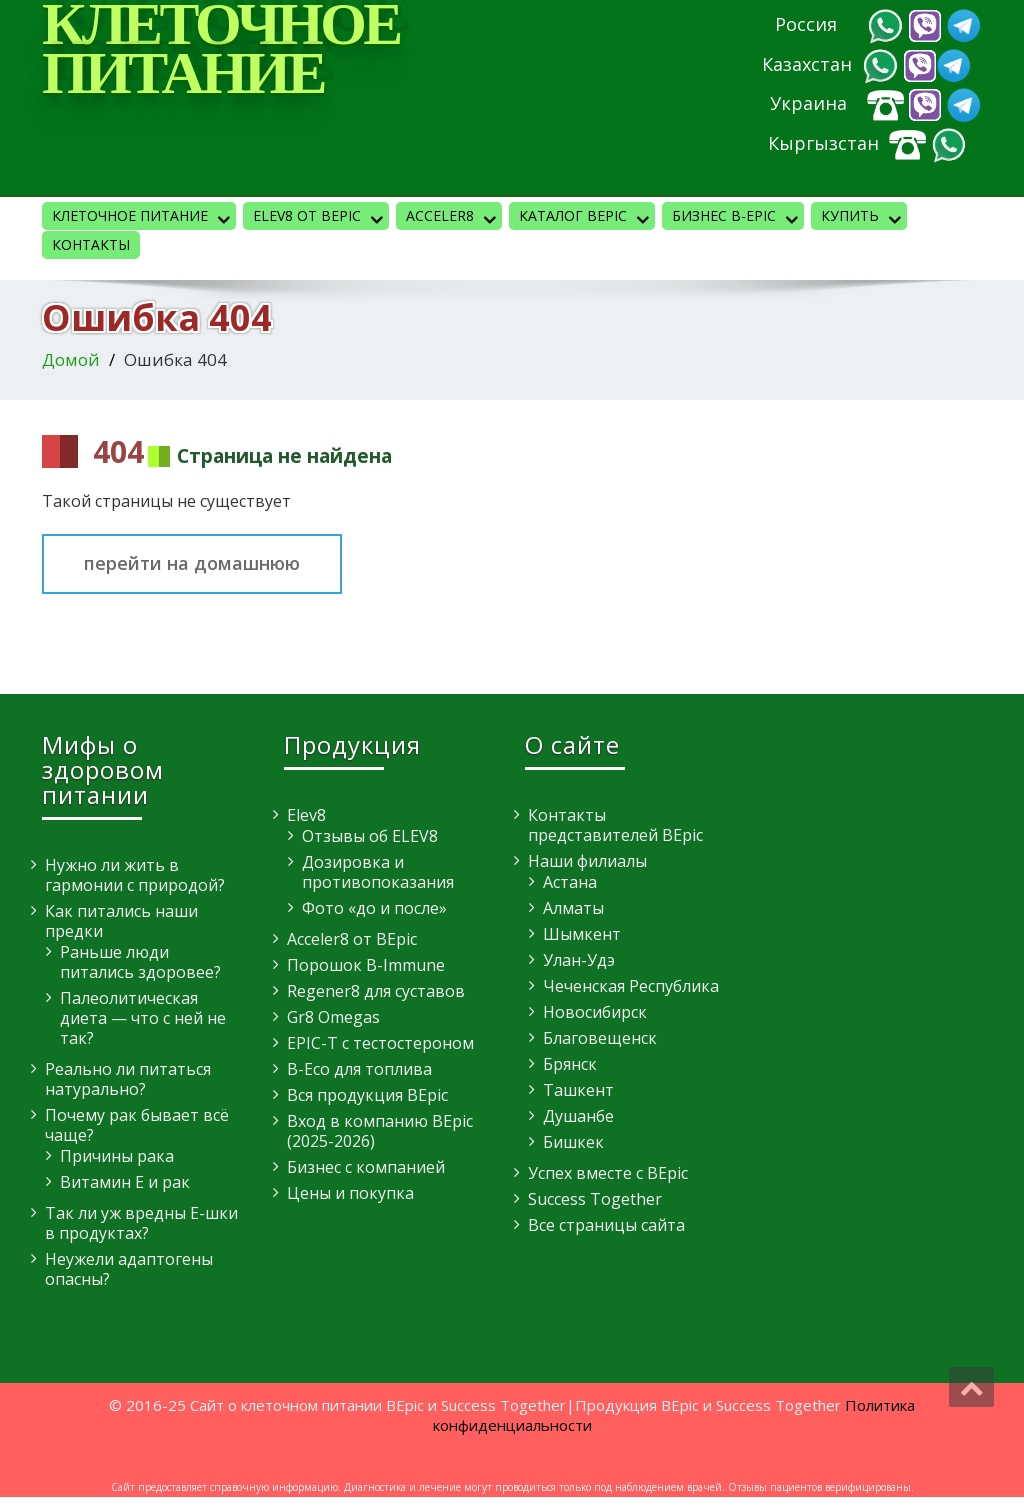 This screenshot has width=1024, height=1507. What do you see at coordinates (578, 1116) in the screenshot?
I see `Душанбе` at bounding box center [578, 1116].